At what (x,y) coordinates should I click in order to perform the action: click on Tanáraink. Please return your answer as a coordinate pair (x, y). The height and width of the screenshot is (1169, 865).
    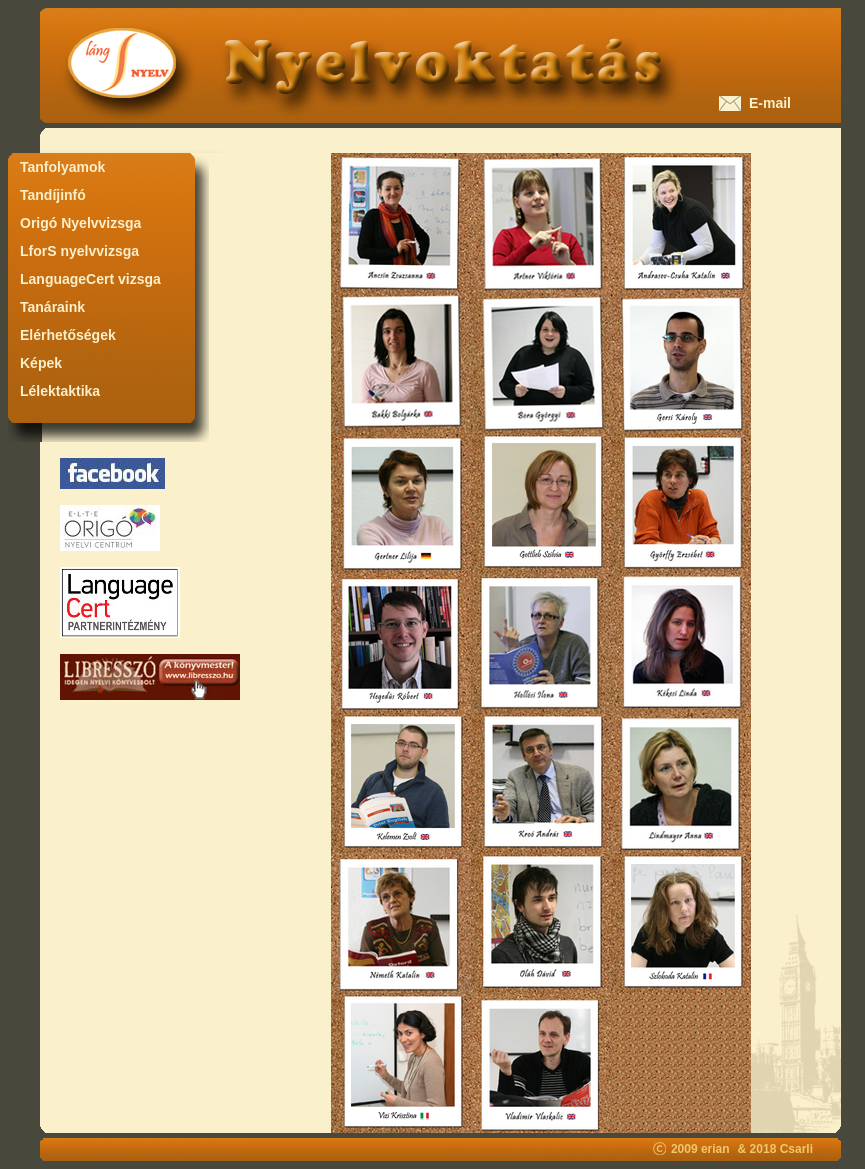
    Looking at the image, I should click on (52, 307).